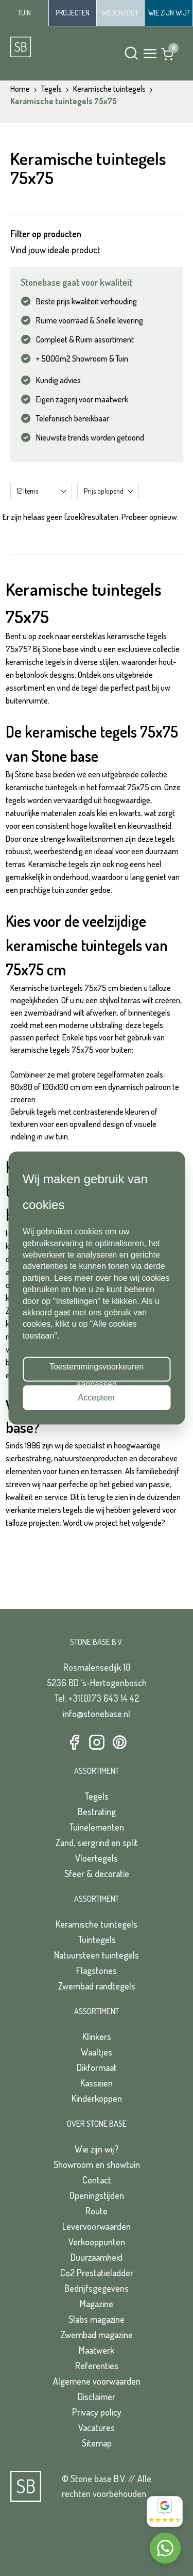  Describe the element at coordinates (96, 2149) in the screenshot. I see `Wie zijn wij?` at that location.